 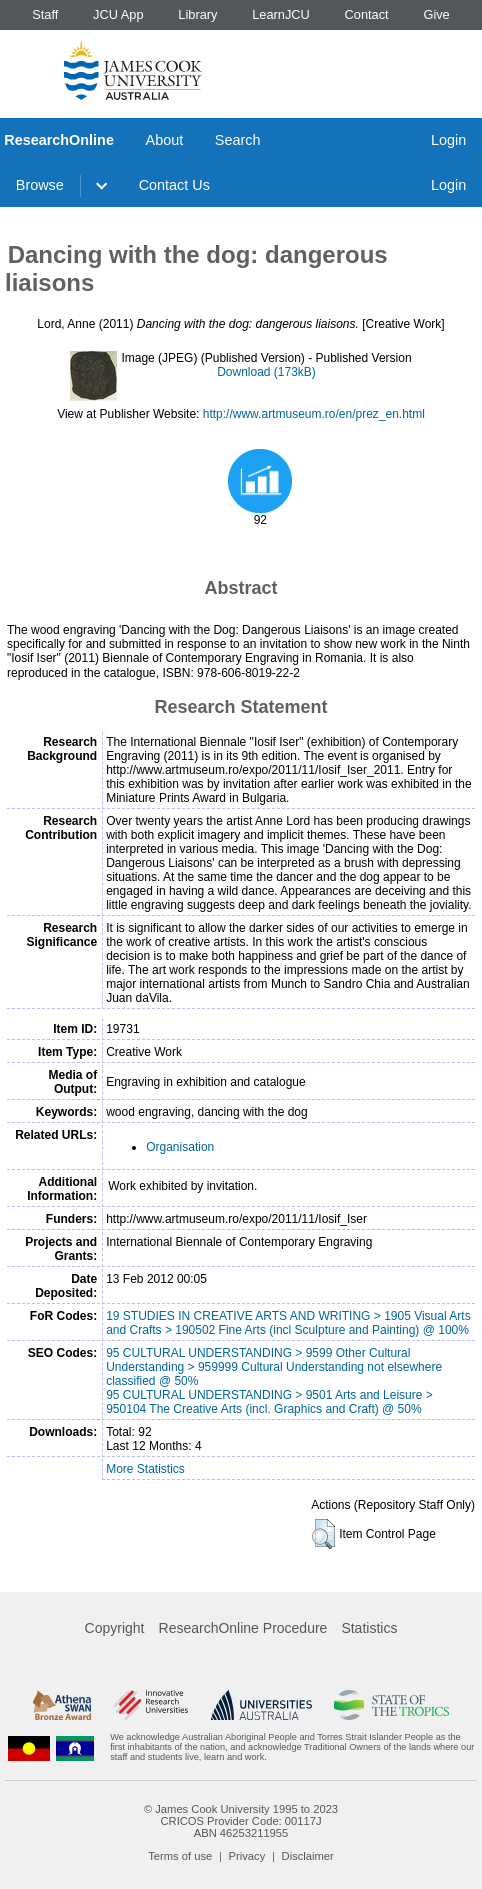 What do you see at coordinates (174, 185) in the screenshot?
I see `Contact Us` at bounding box center [174, 185].